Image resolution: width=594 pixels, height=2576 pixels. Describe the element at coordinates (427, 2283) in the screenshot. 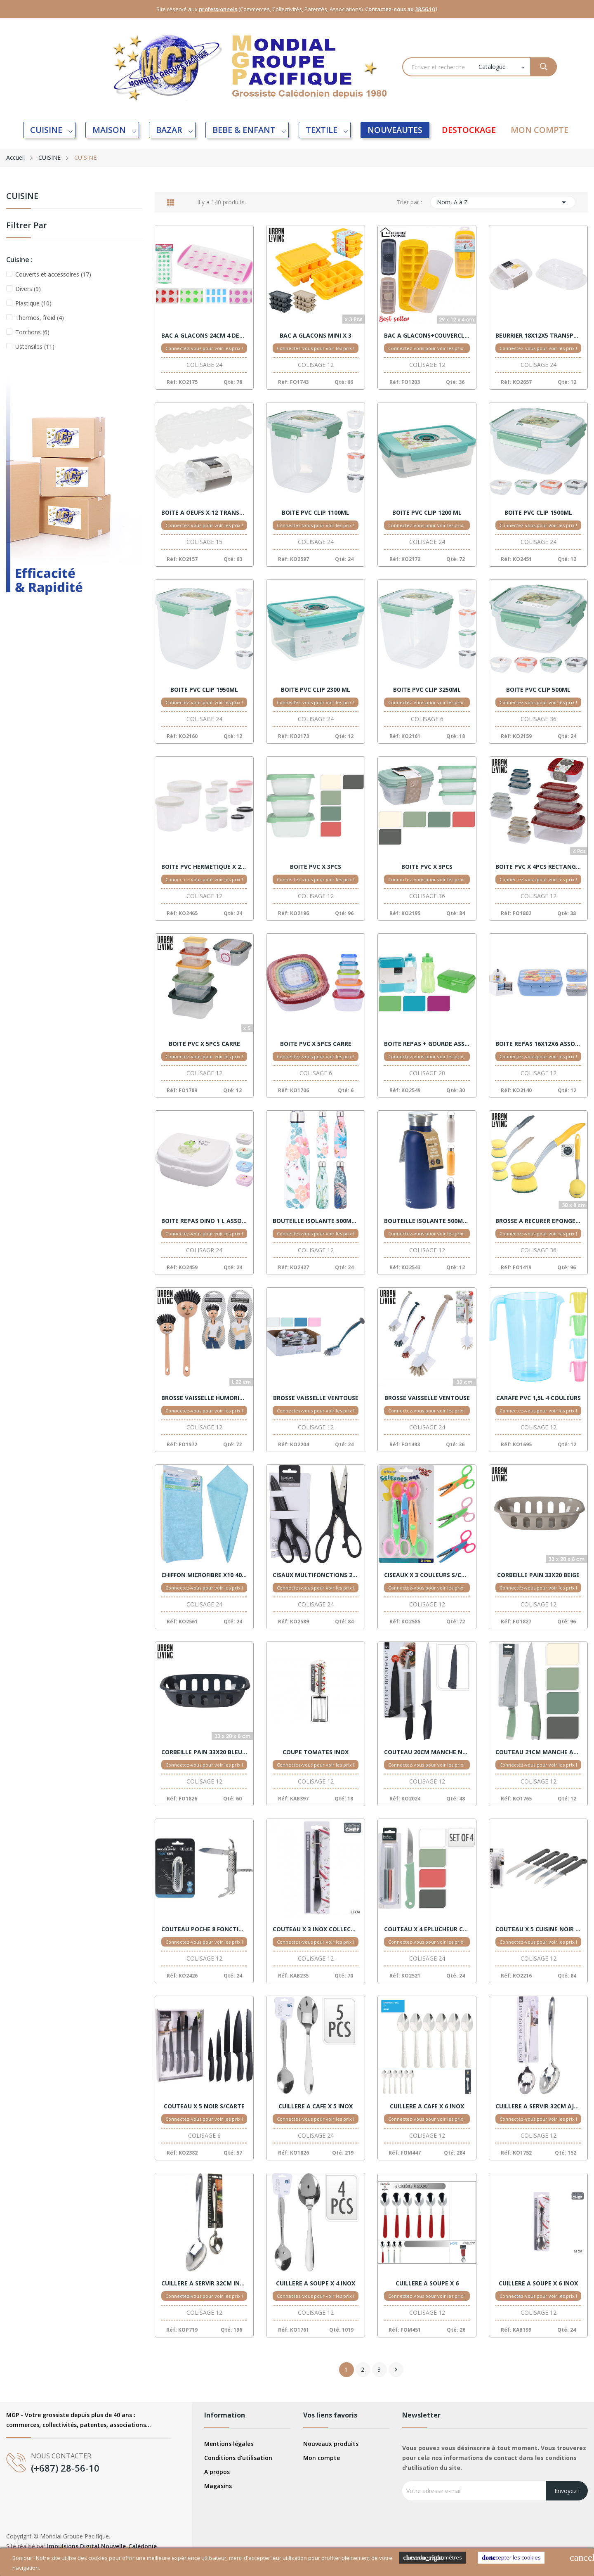

I see `CUILLERE A SOUPE X 6` at that location.